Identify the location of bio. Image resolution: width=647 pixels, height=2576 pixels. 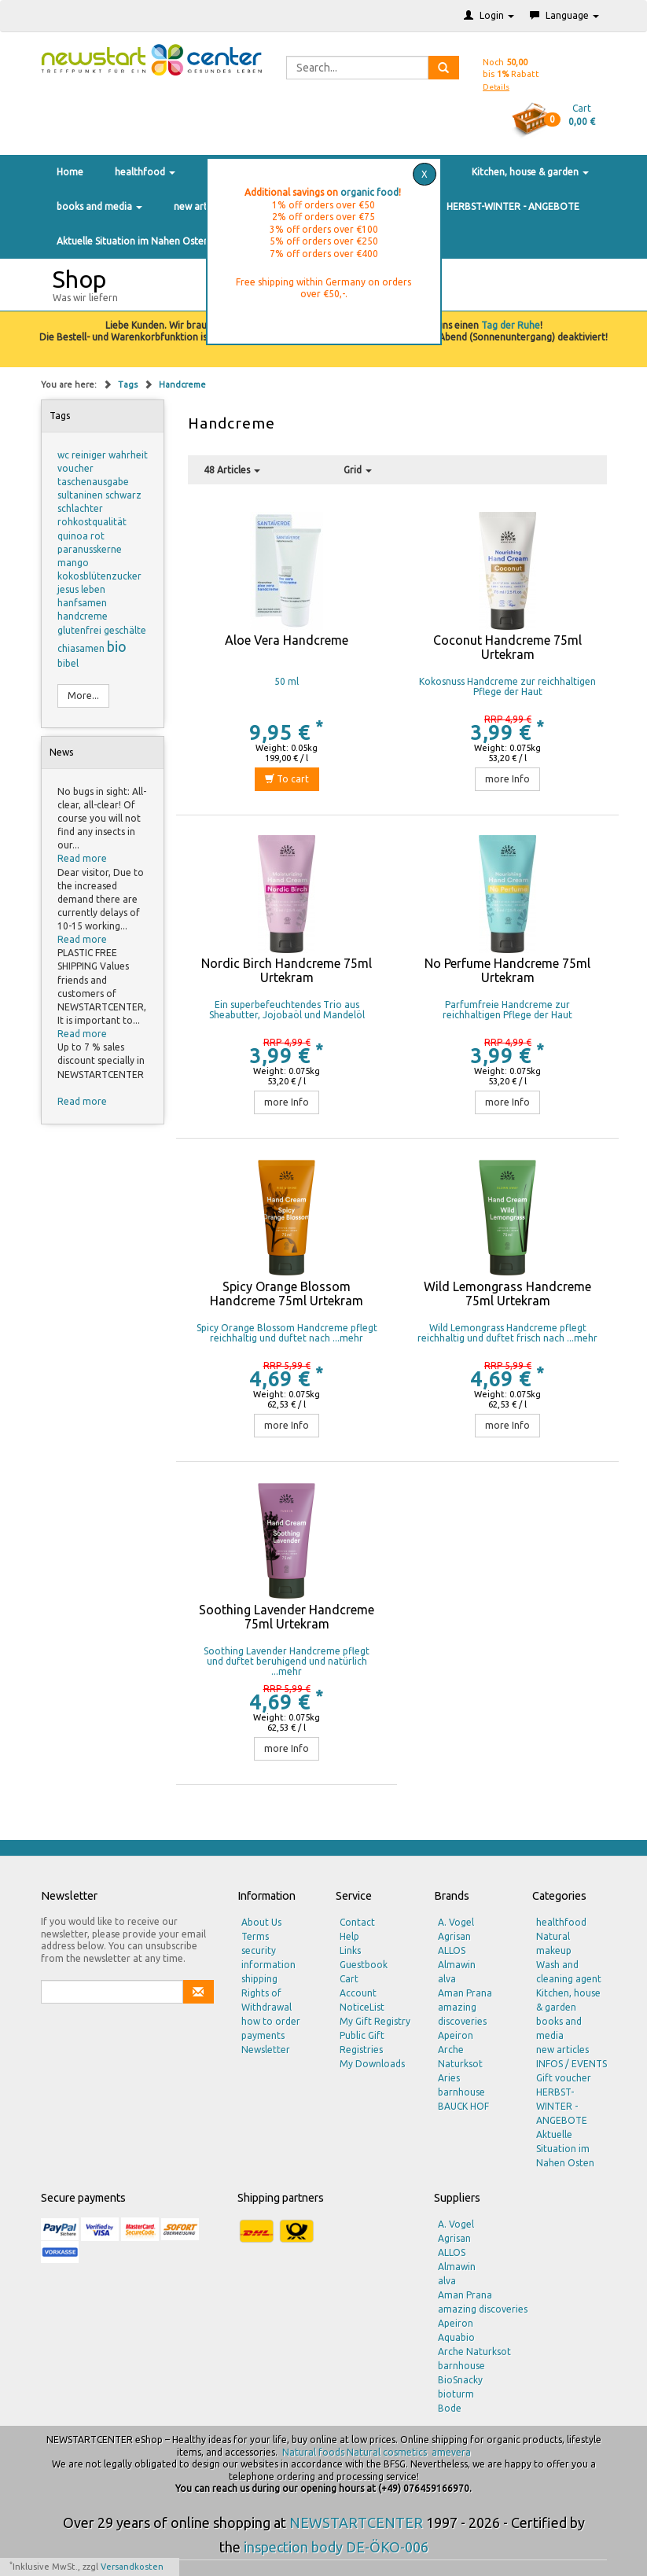
(117, 646).